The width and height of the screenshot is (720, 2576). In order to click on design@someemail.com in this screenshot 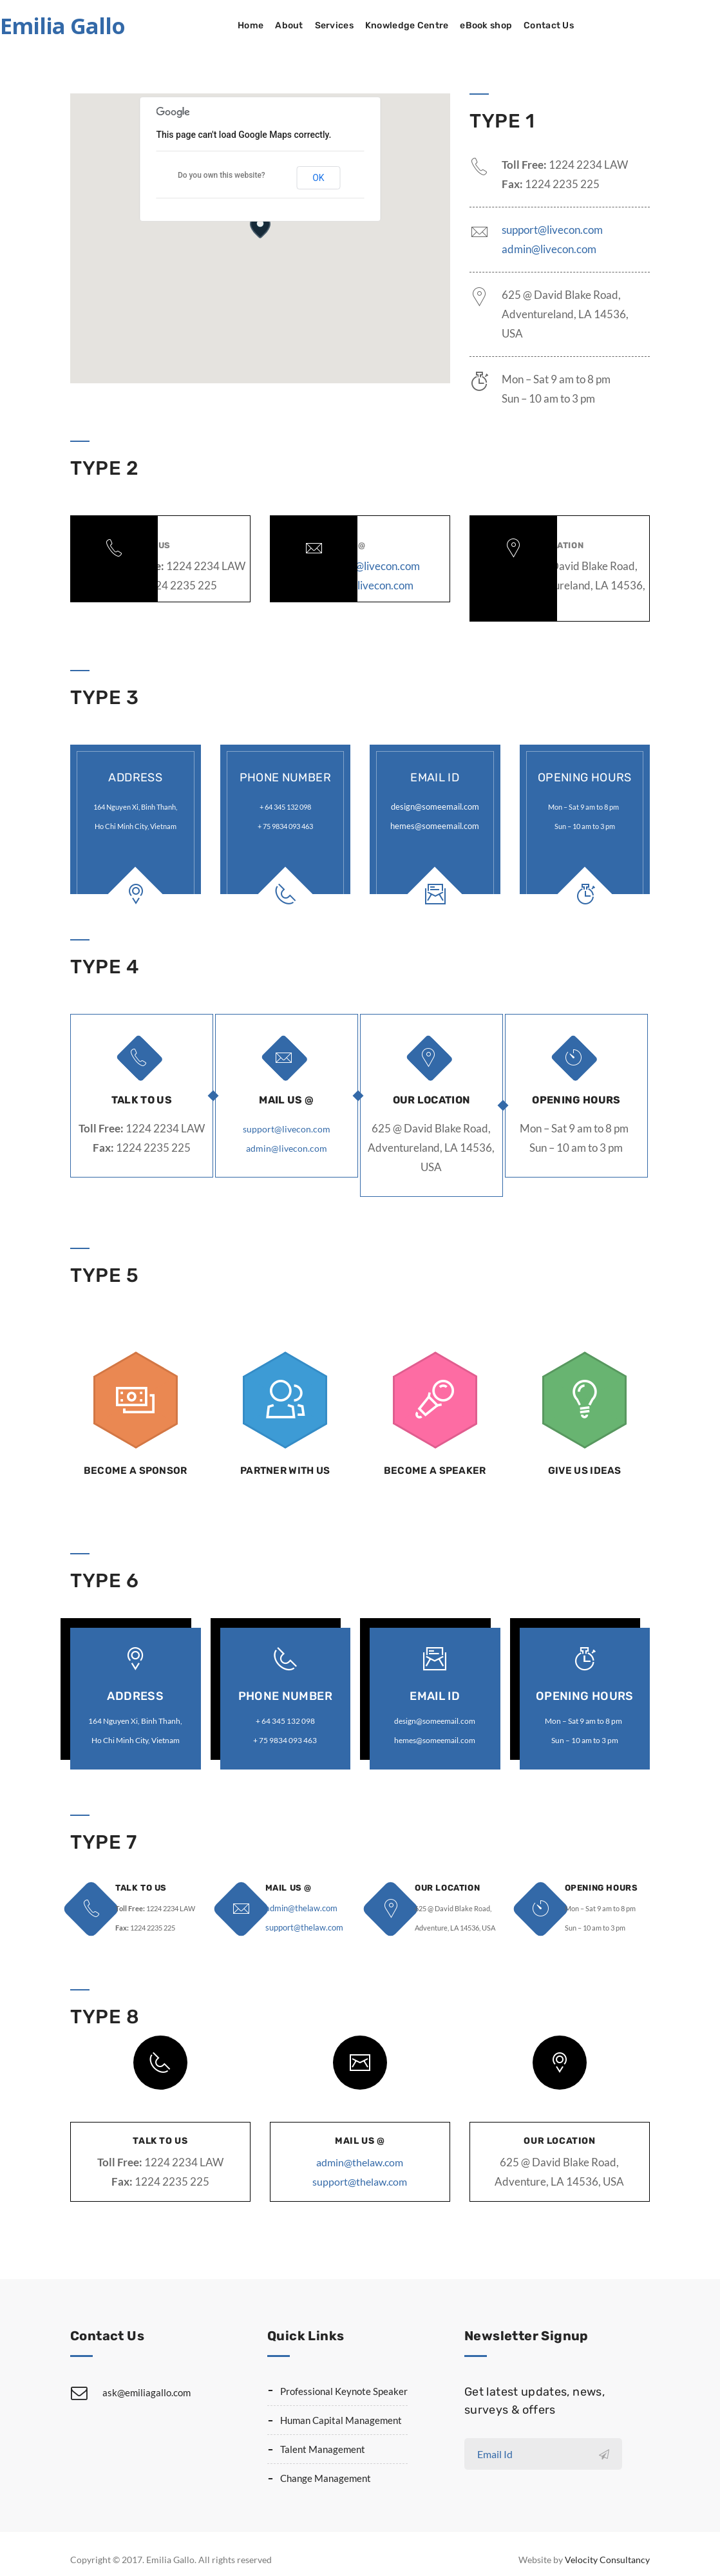, I will do `click(434, 805)`.